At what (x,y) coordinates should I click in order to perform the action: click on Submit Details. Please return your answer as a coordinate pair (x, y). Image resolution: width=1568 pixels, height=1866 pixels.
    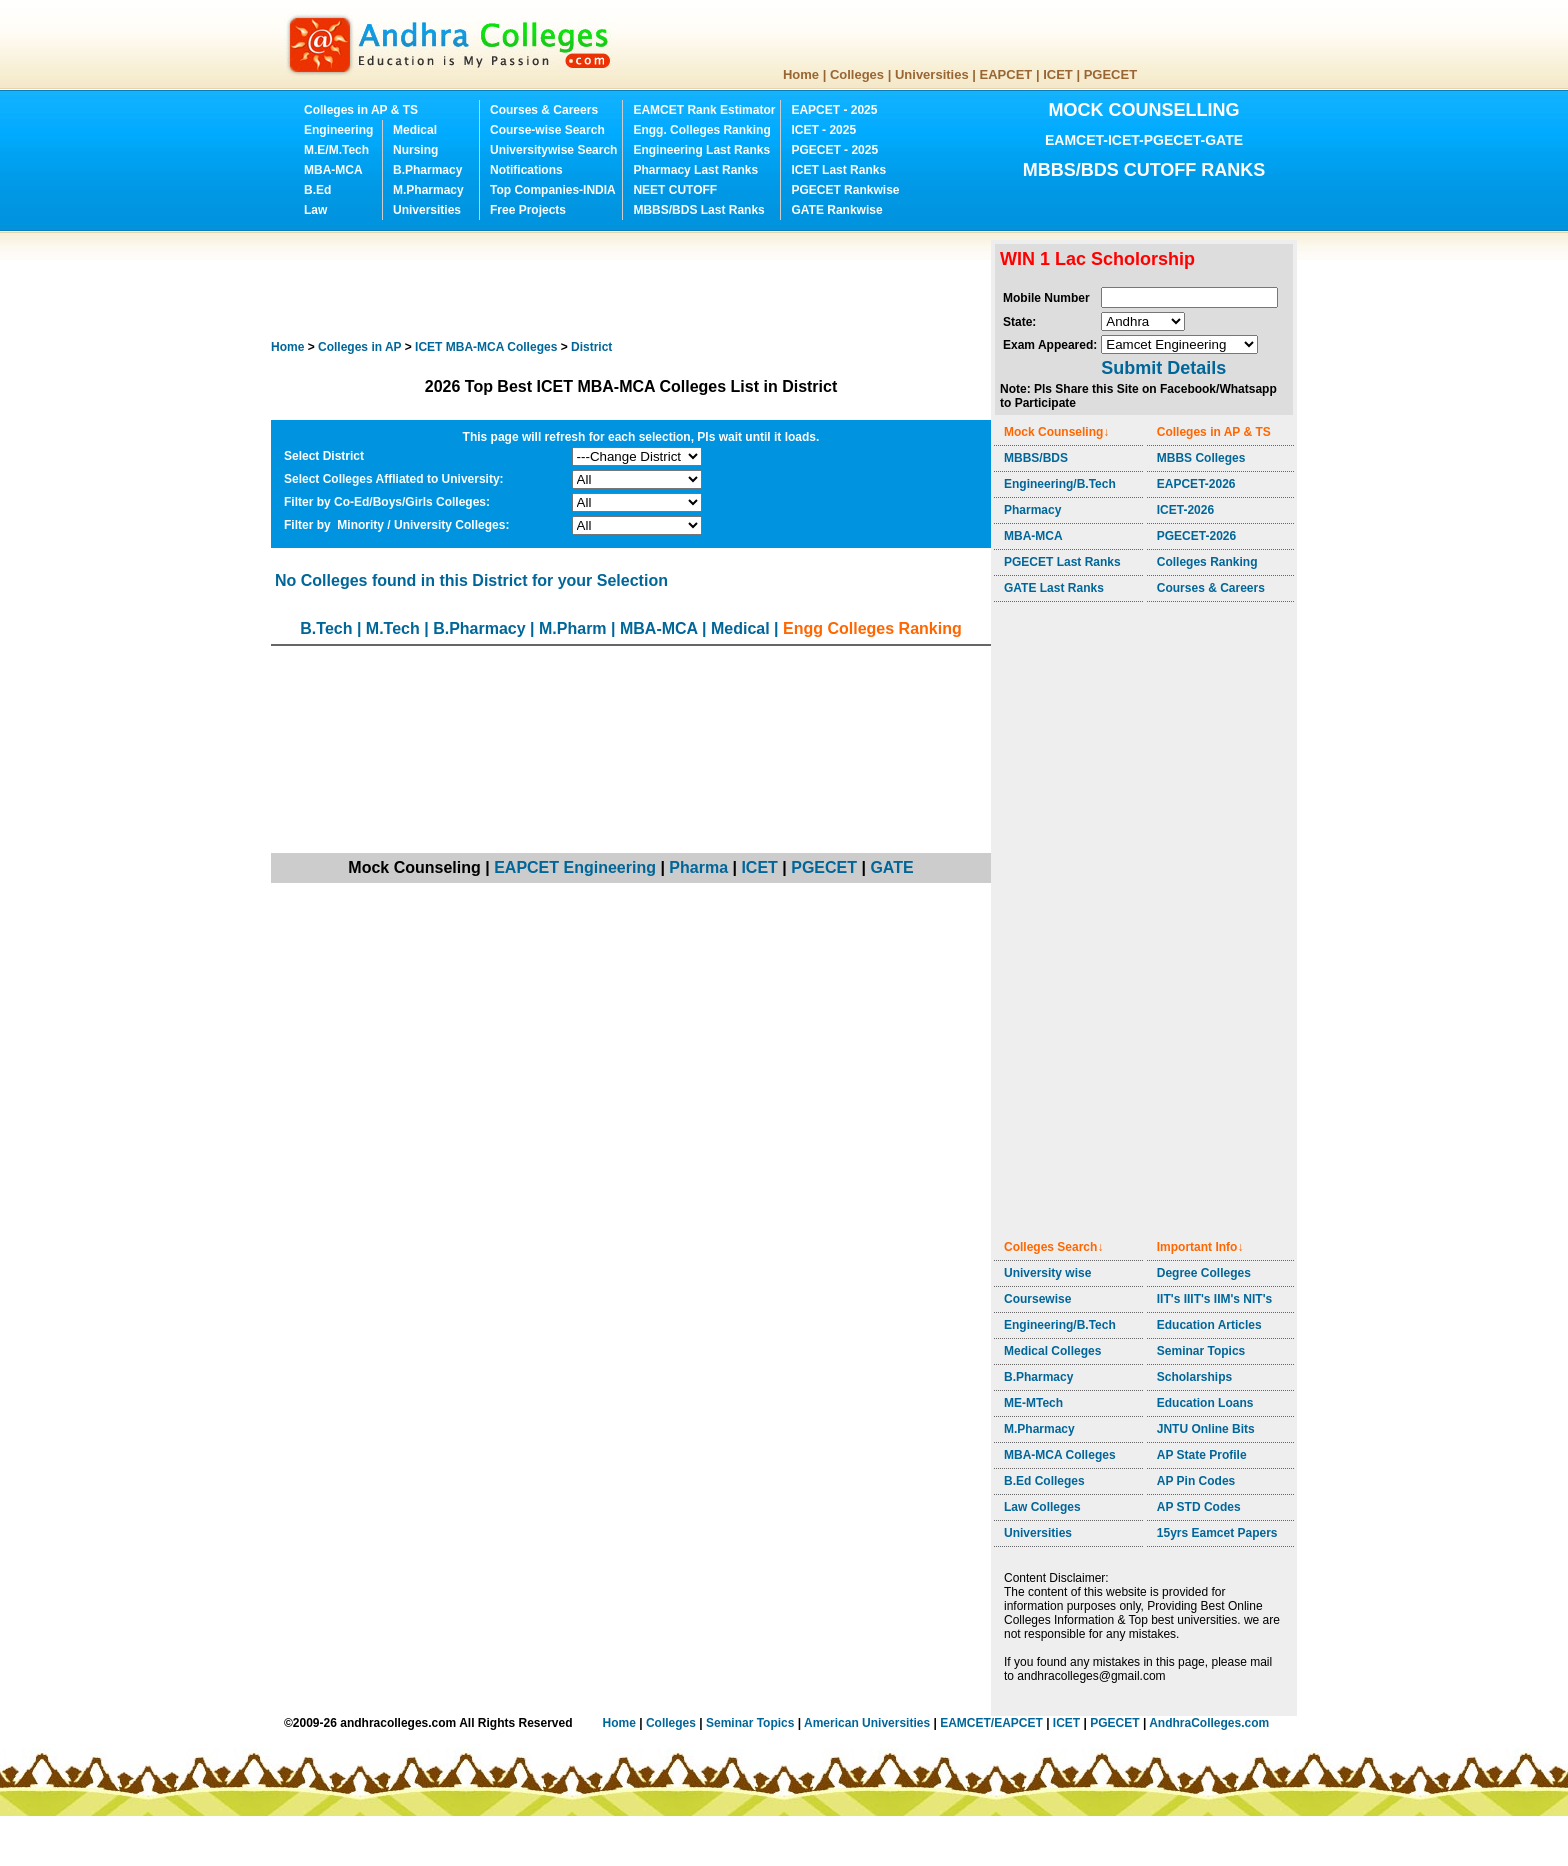
    Looking at the image, I should click on (1163, 368).